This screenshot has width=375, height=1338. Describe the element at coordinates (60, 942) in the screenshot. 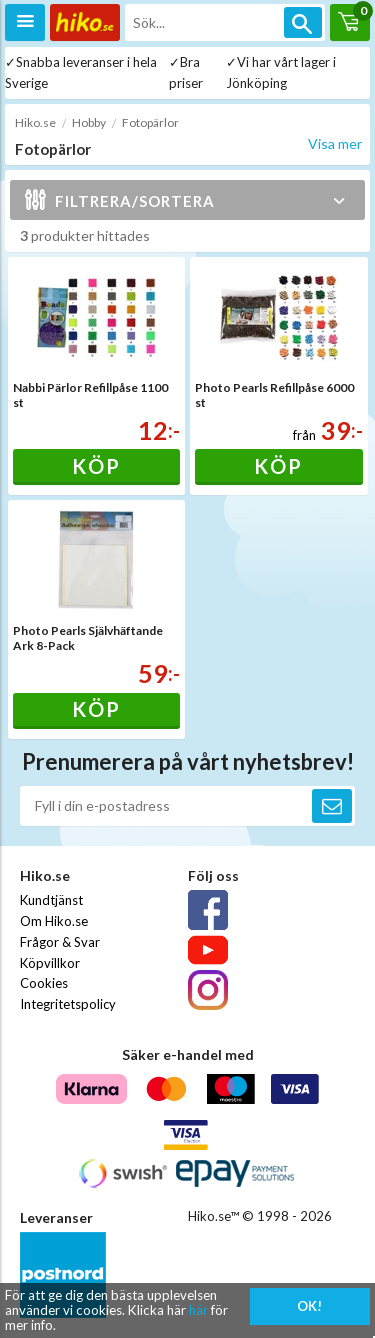

I see `Frågor & Svar` at that location.